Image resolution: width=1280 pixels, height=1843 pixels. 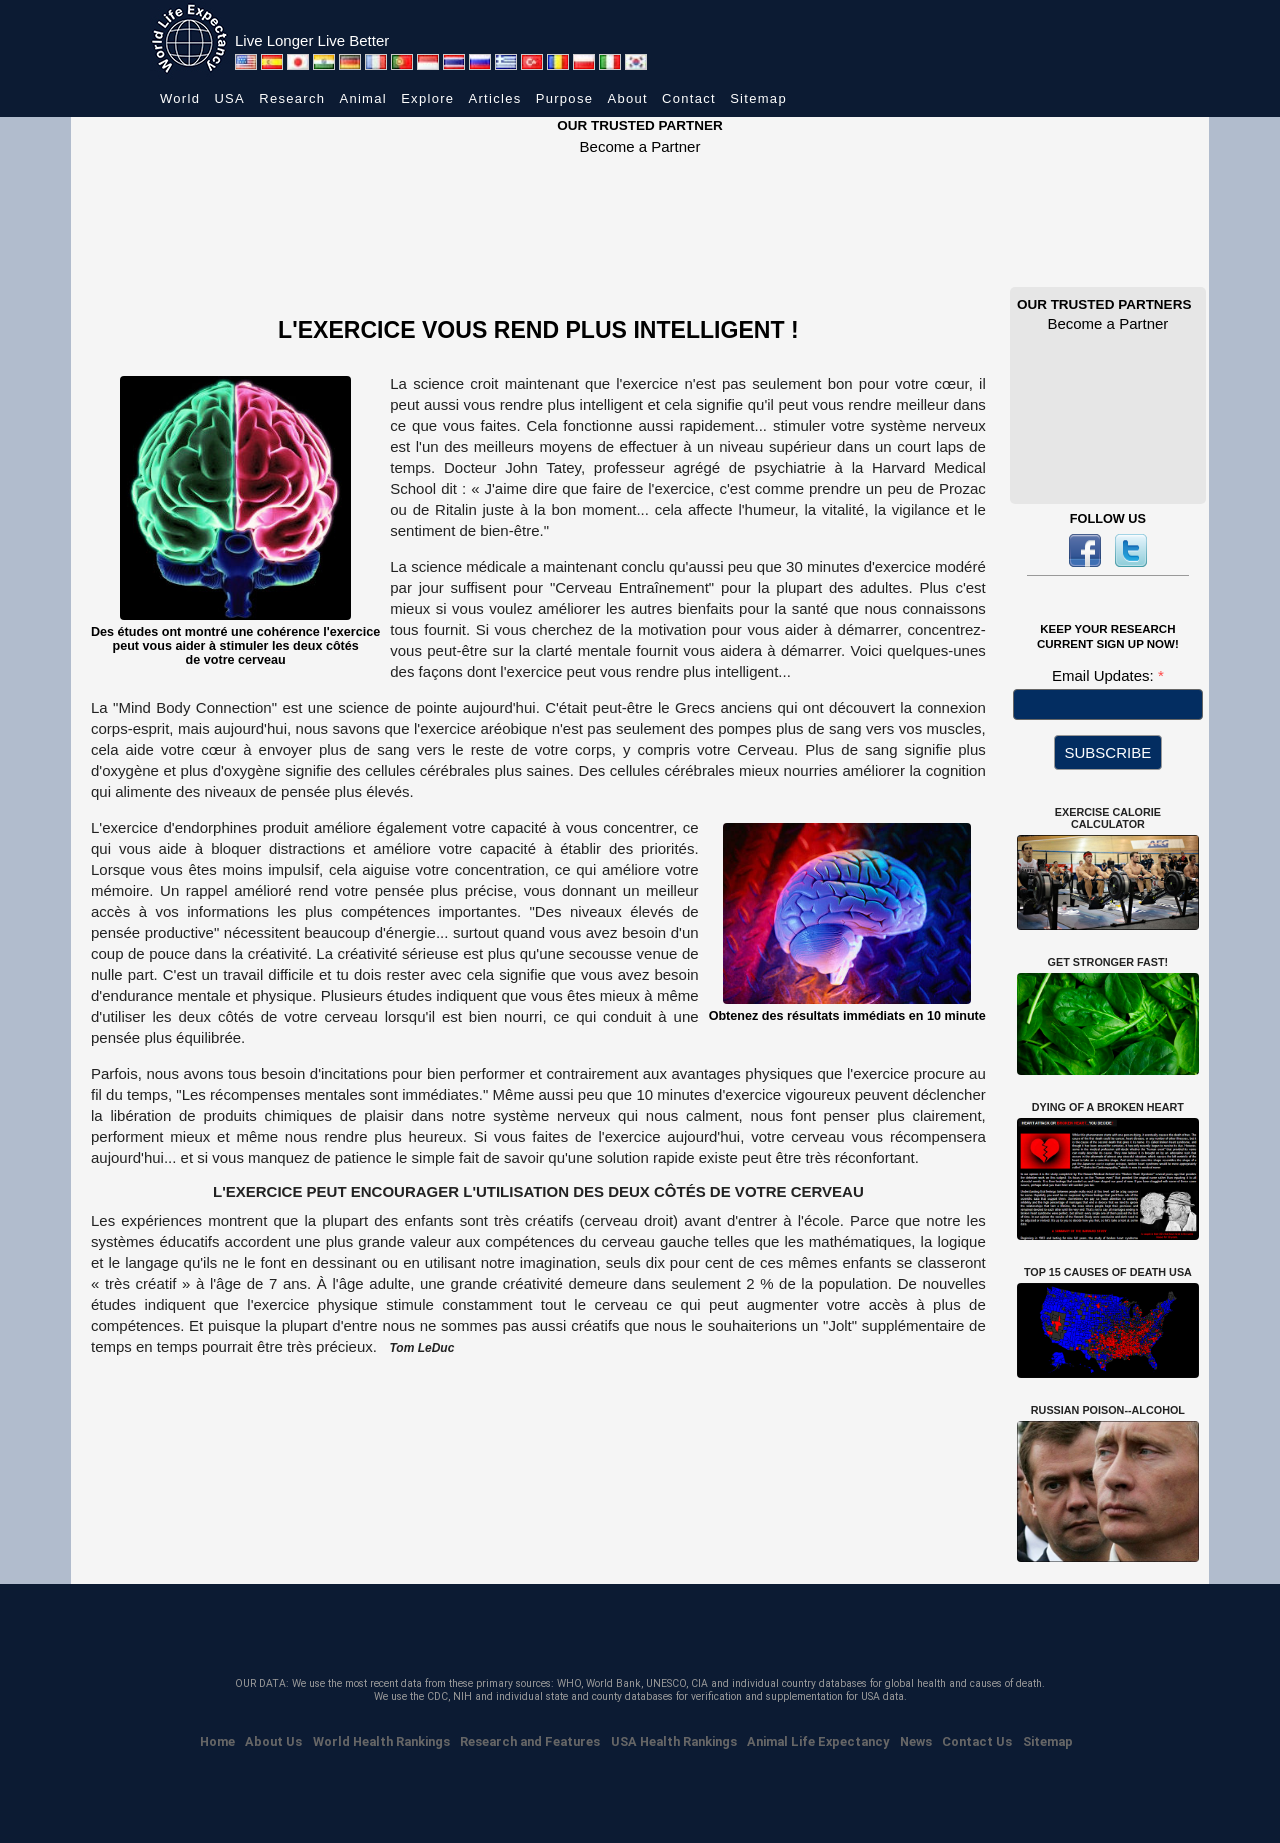 I want to click on Home, so click(x=217, y=1741).